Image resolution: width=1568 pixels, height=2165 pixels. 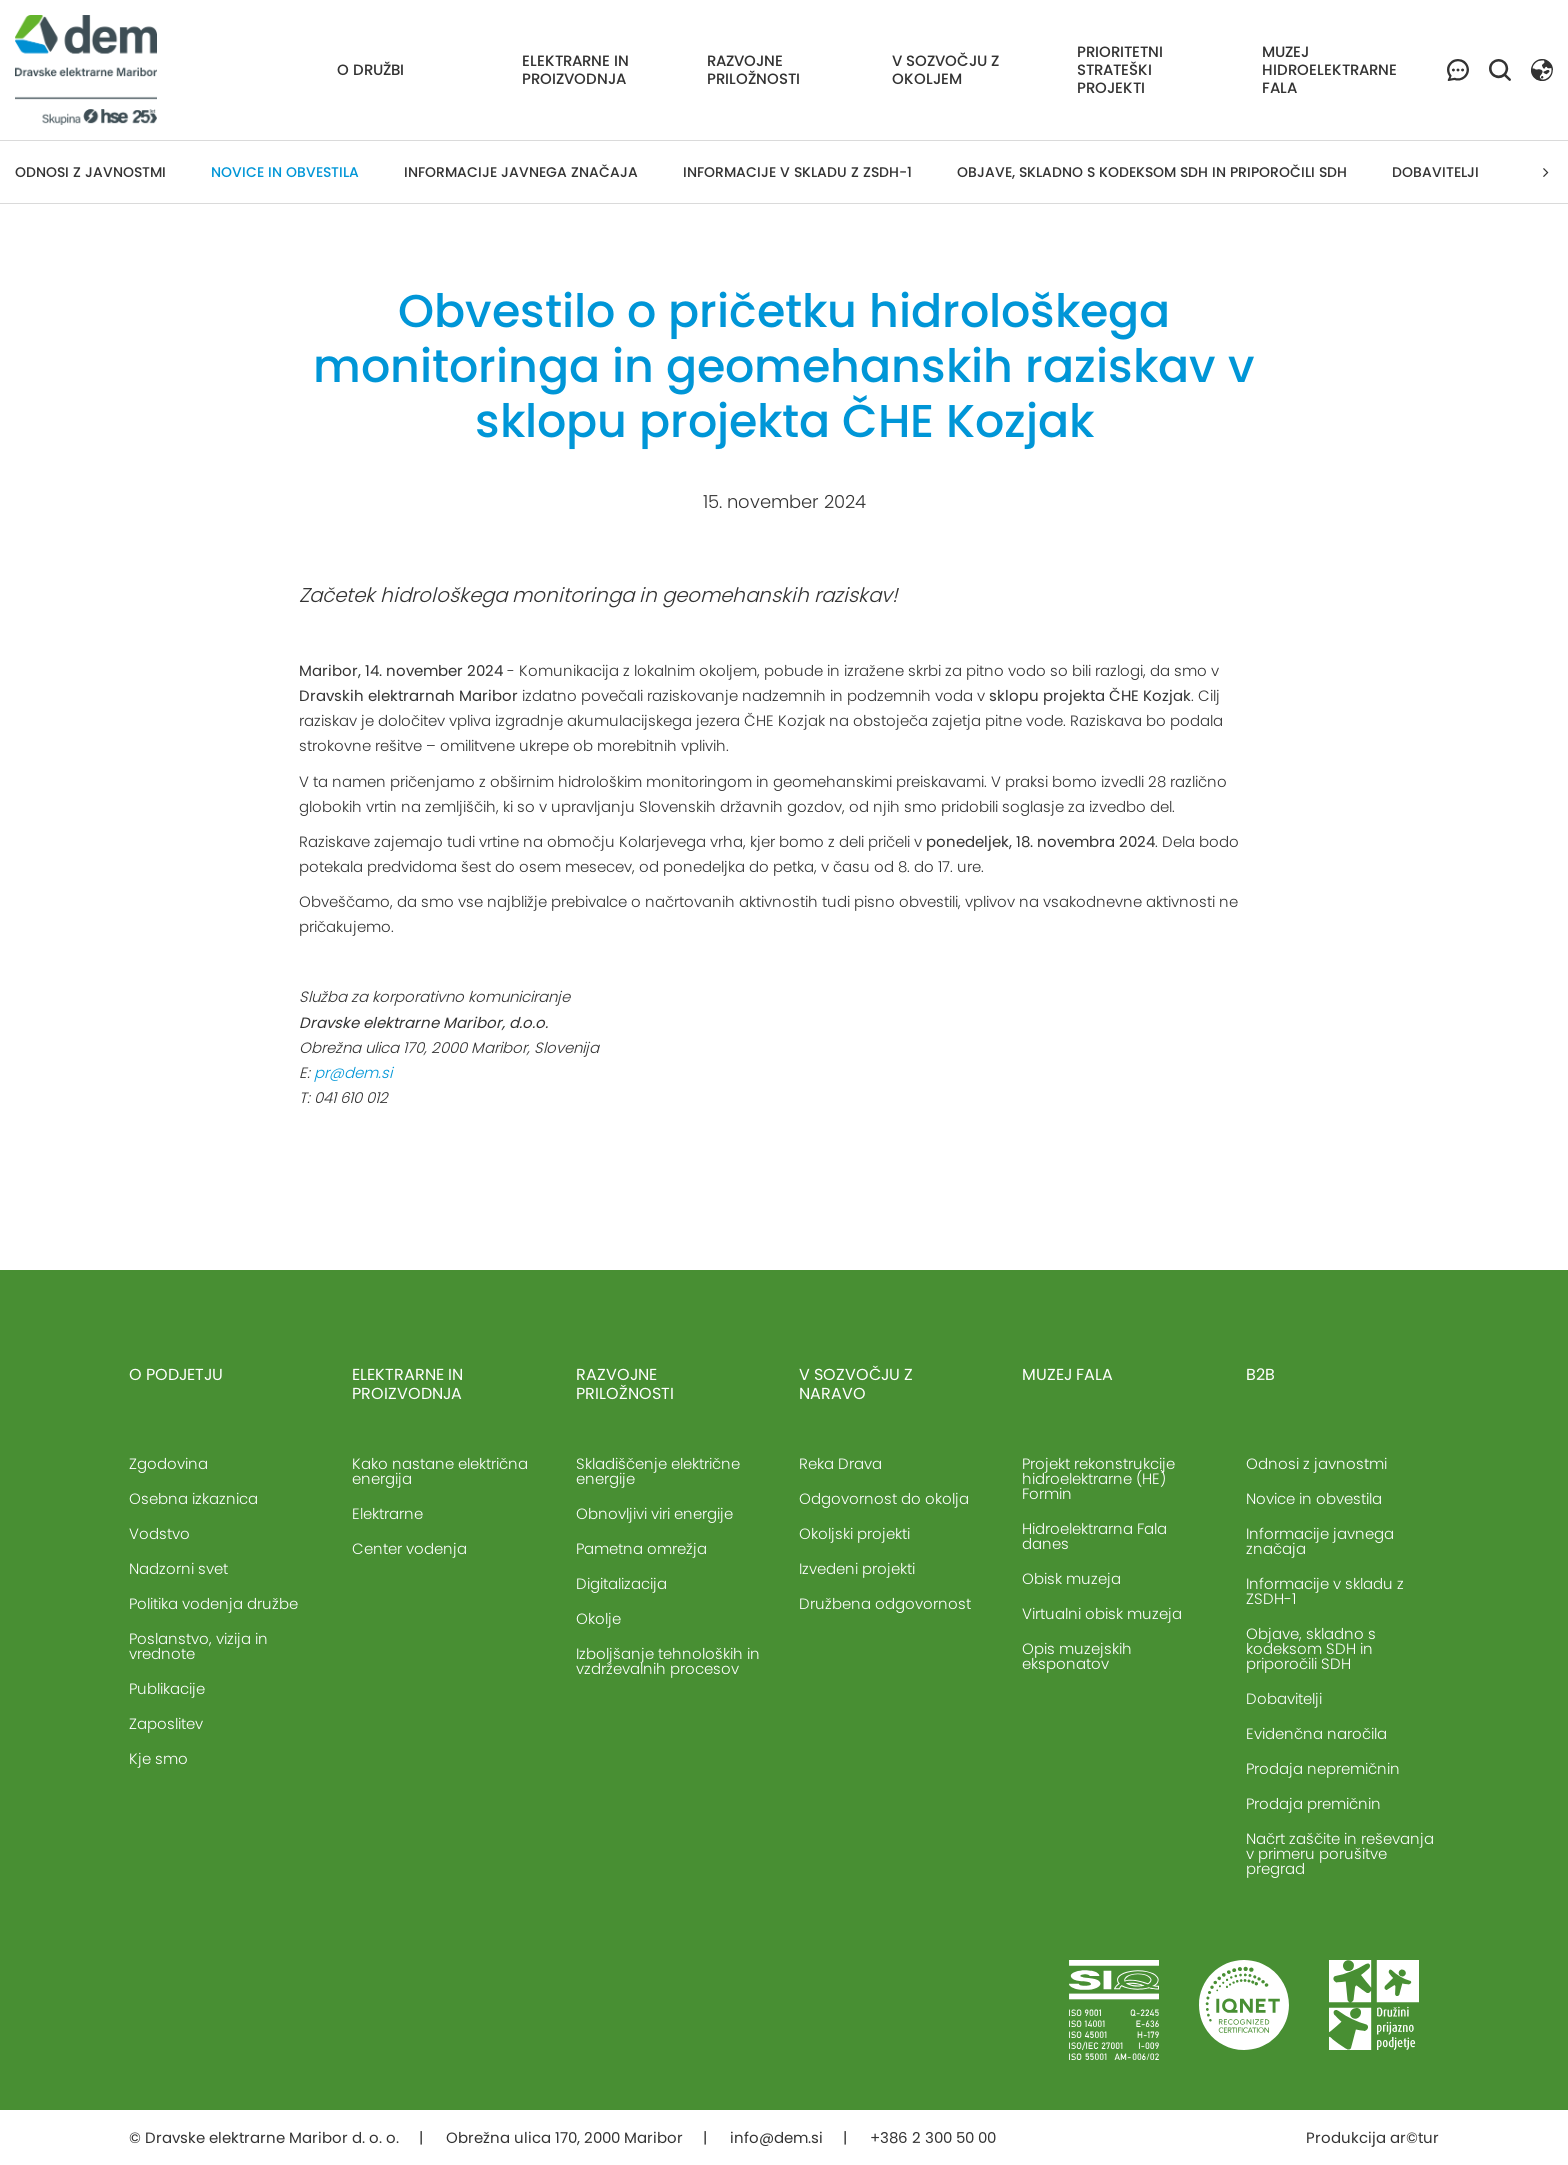 I want to click on Produkcija ar©tur, so click(x=1372, y=2137).